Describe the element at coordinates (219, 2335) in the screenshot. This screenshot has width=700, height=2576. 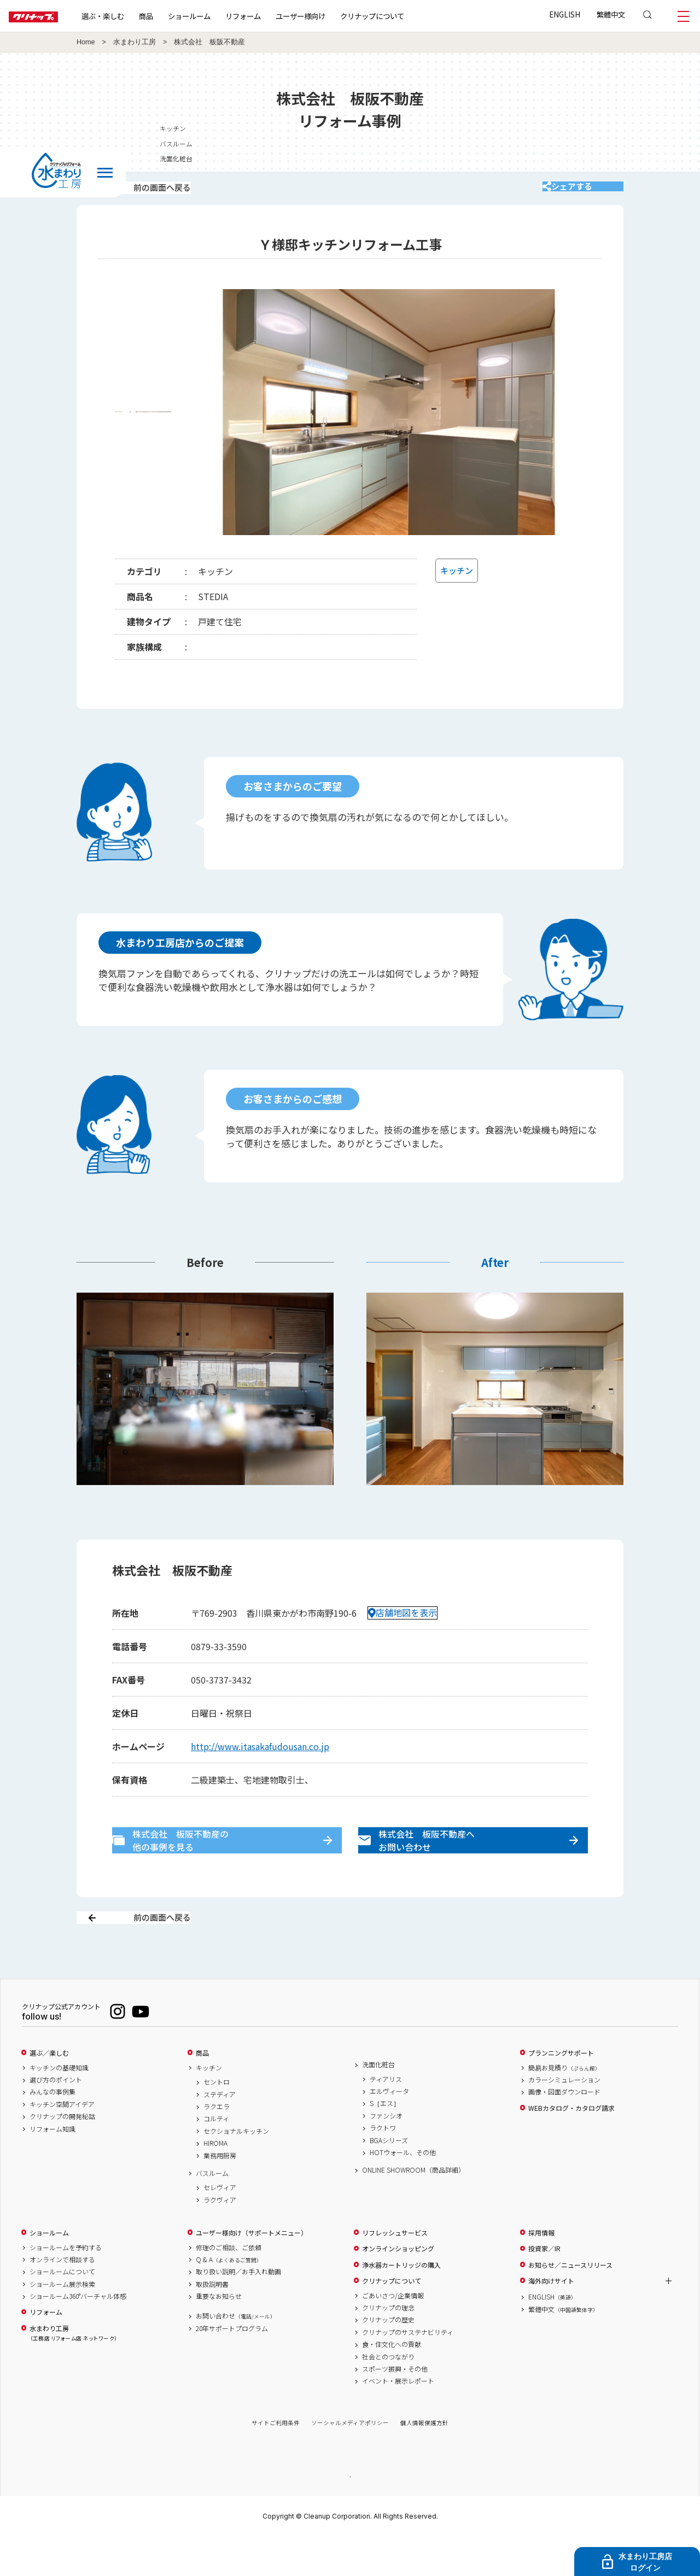
I see `重要なお知らせ` at that location.